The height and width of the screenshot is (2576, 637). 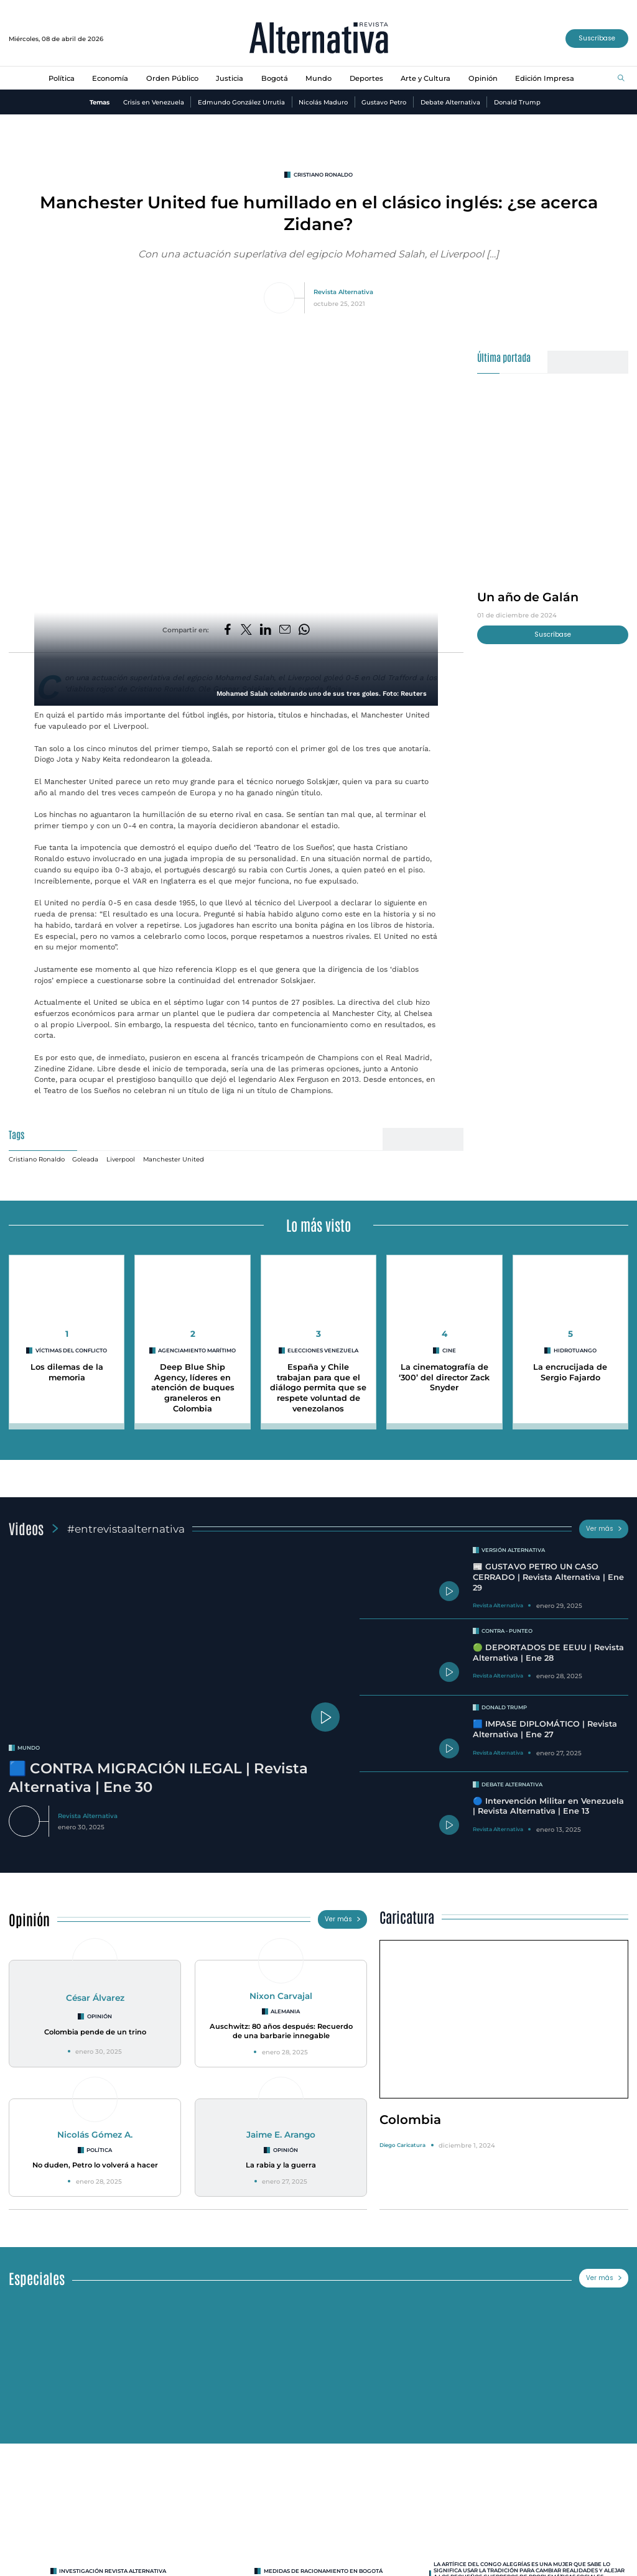 I want to click on La cinematografía de ‘300’ del director Zack Snyder, so click(x=444, y=1377).